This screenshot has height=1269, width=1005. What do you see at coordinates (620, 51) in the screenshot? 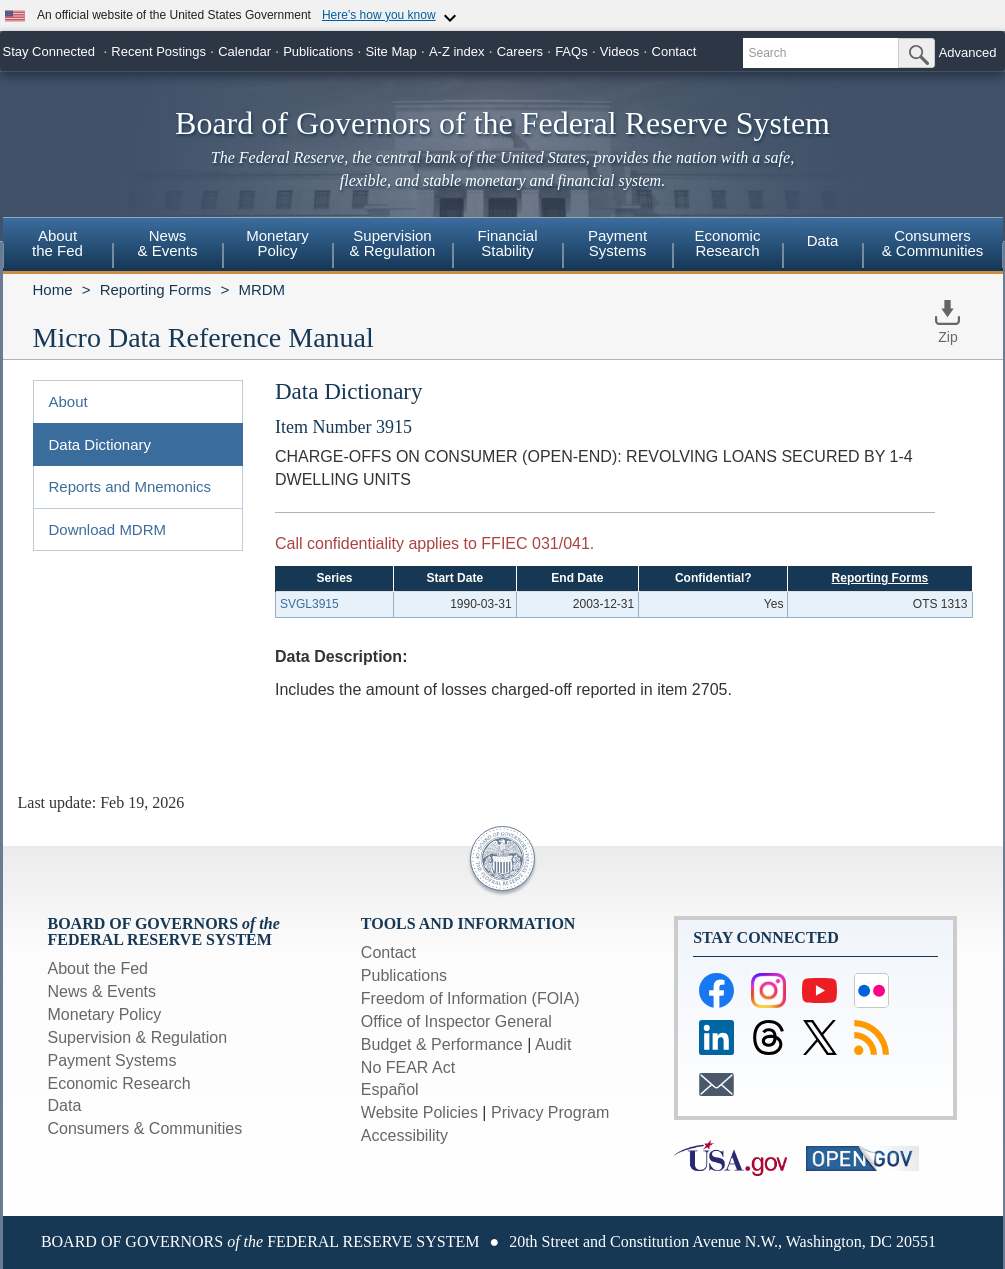
I see `Videos` at bounding box center [620, 51].